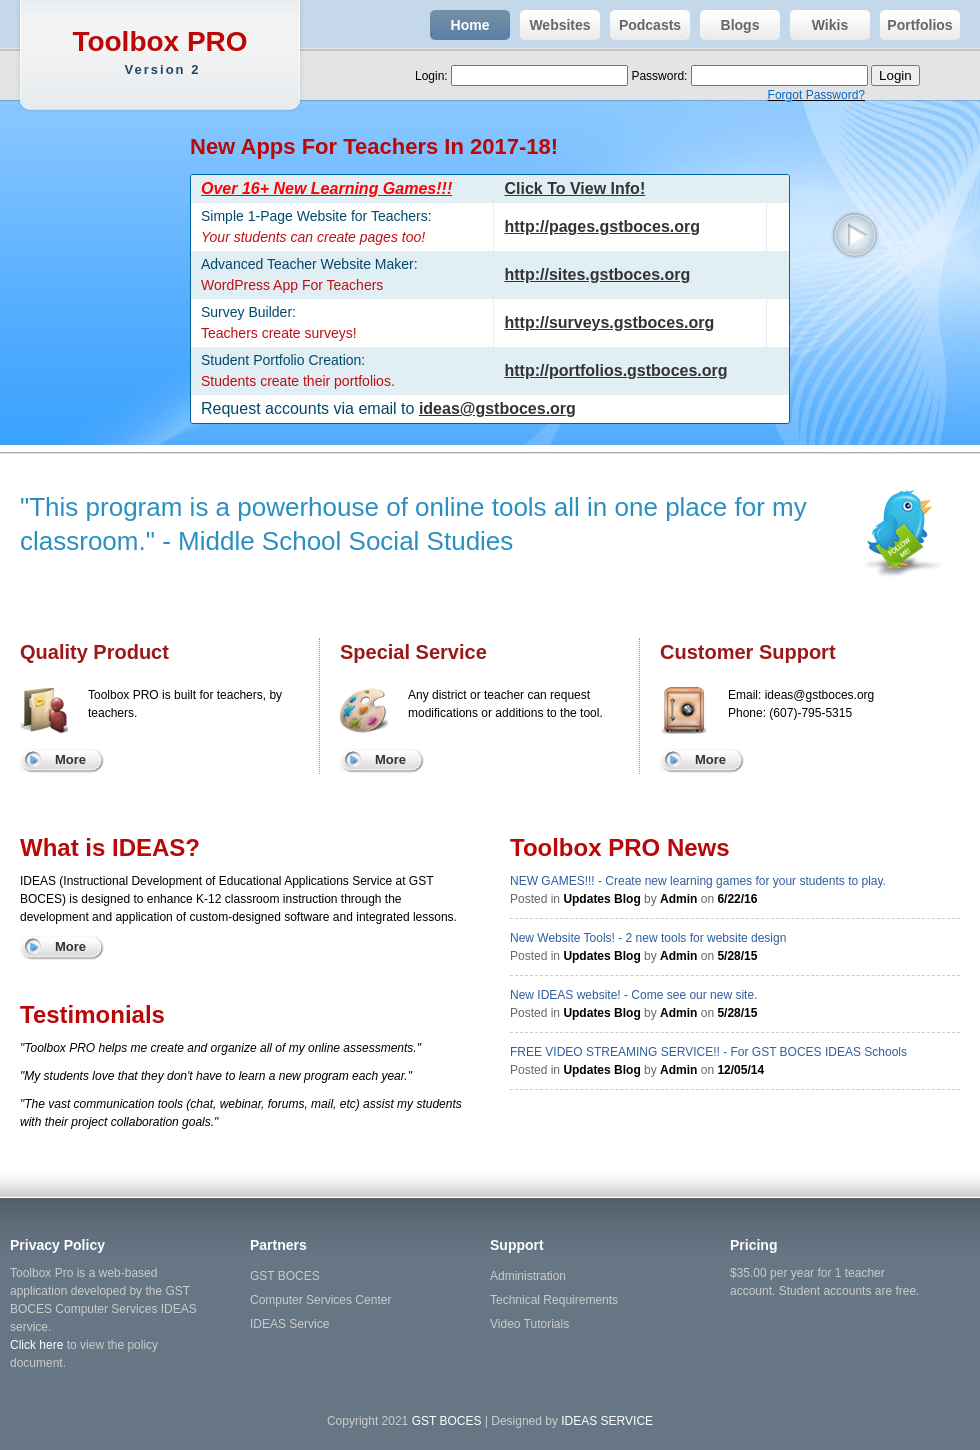  What do you see at coordinates (819, 25) in the screenshot?
I see `Wikis` at bounding box center [819, 25].